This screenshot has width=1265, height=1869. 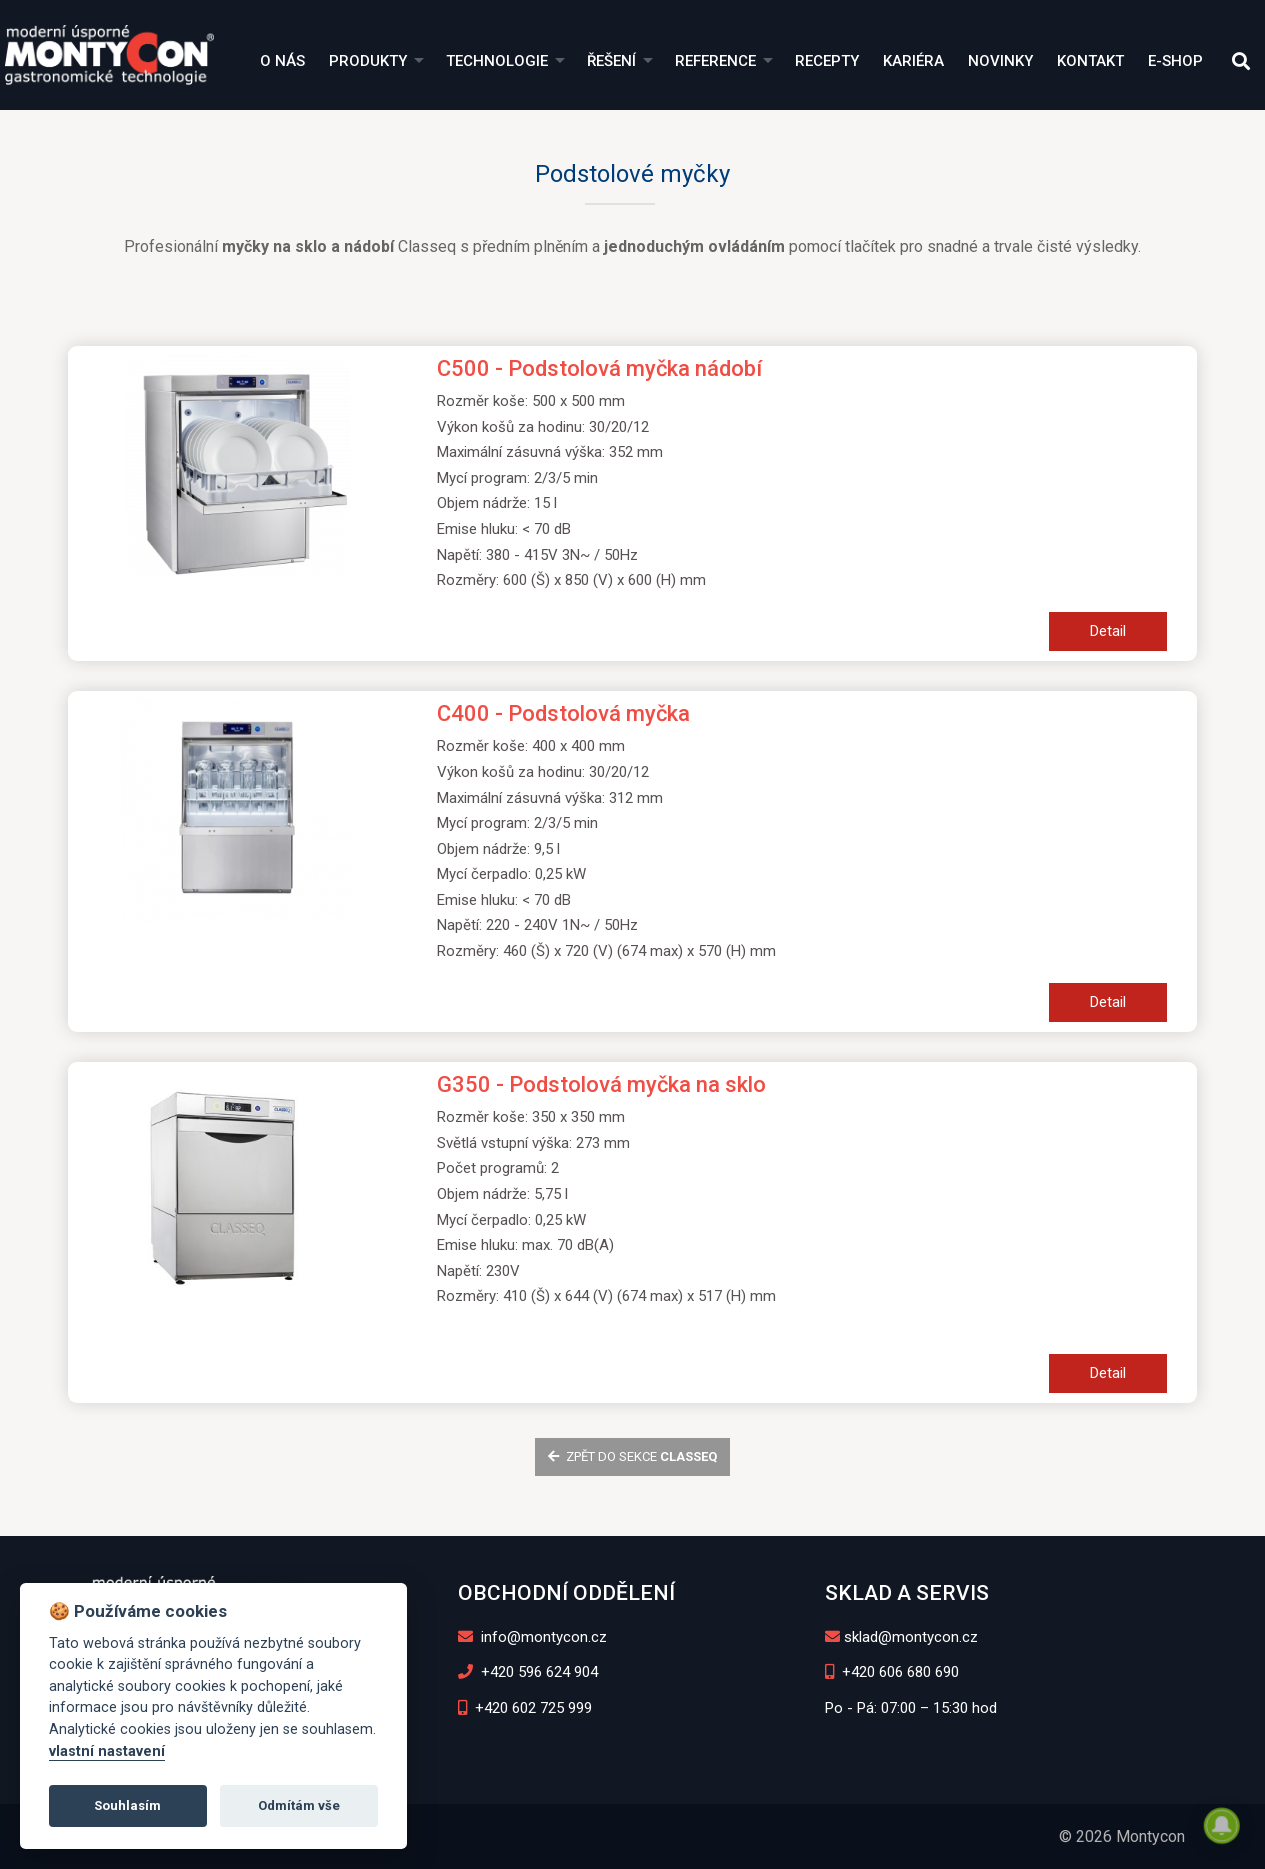 I want to click on Řešení, so click(x=611, y=61).